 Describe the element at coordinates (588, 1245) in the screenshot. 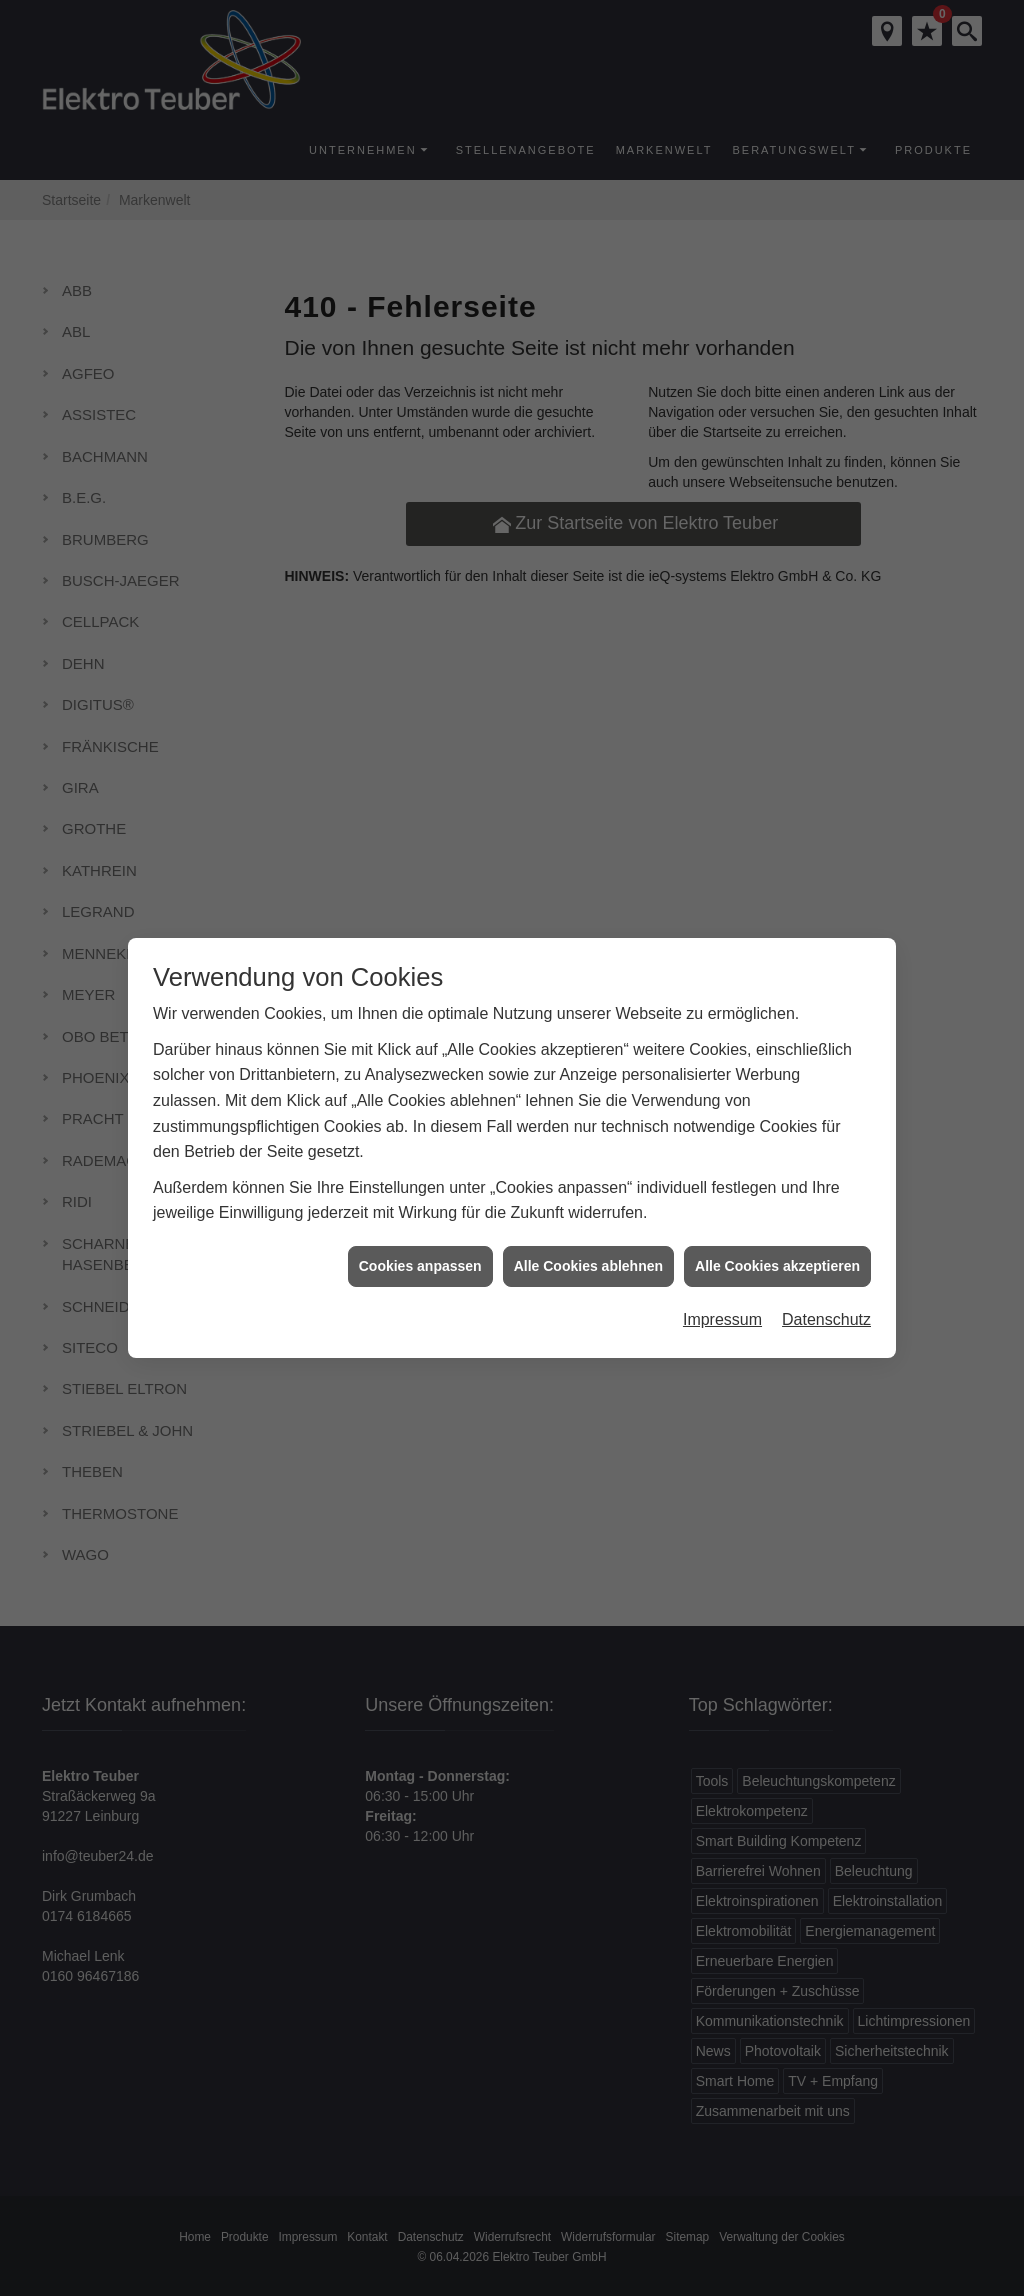

I see `Alle Cookies ablehnen` at that location.